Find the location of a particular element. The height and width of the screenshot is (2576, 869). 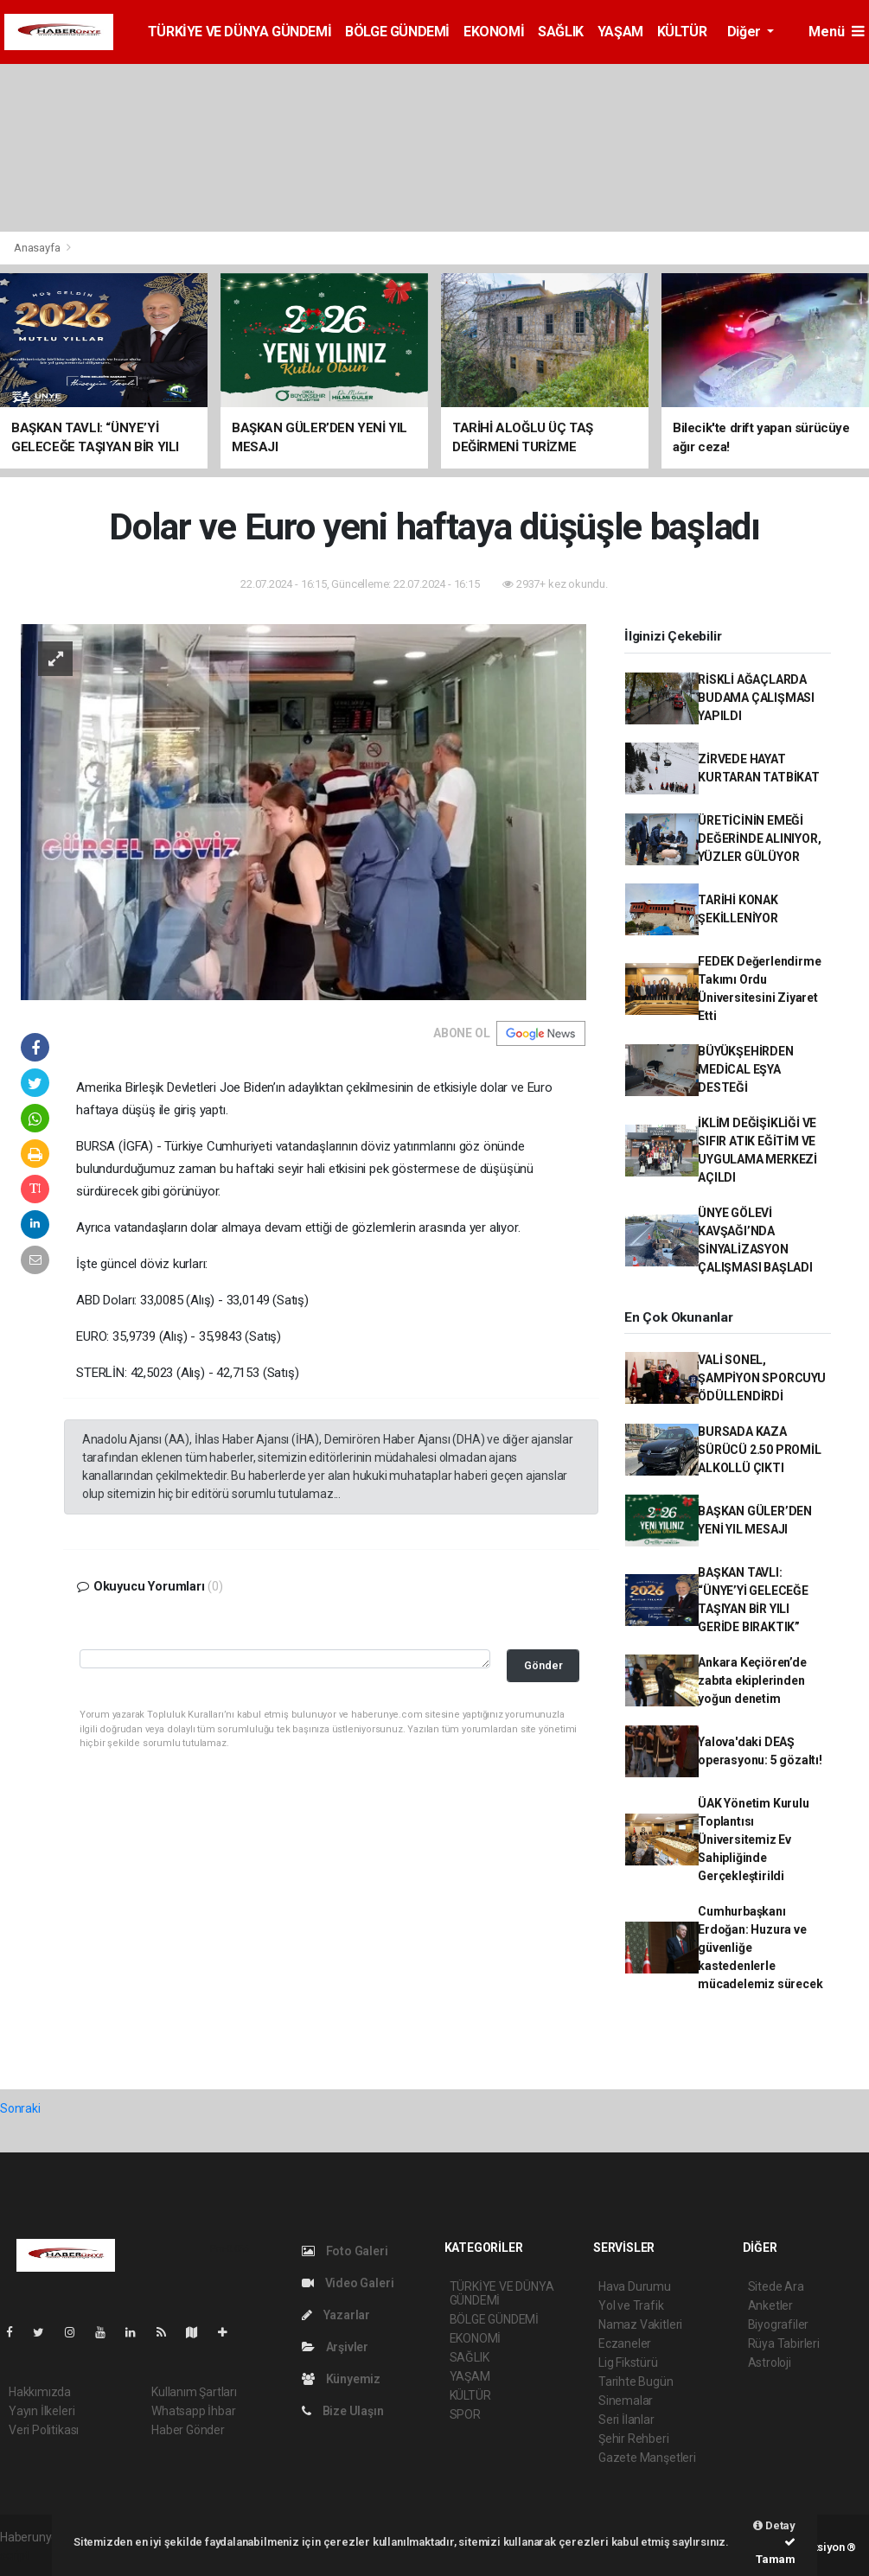

Sitede Ara is located at coordinates (776, 2286).